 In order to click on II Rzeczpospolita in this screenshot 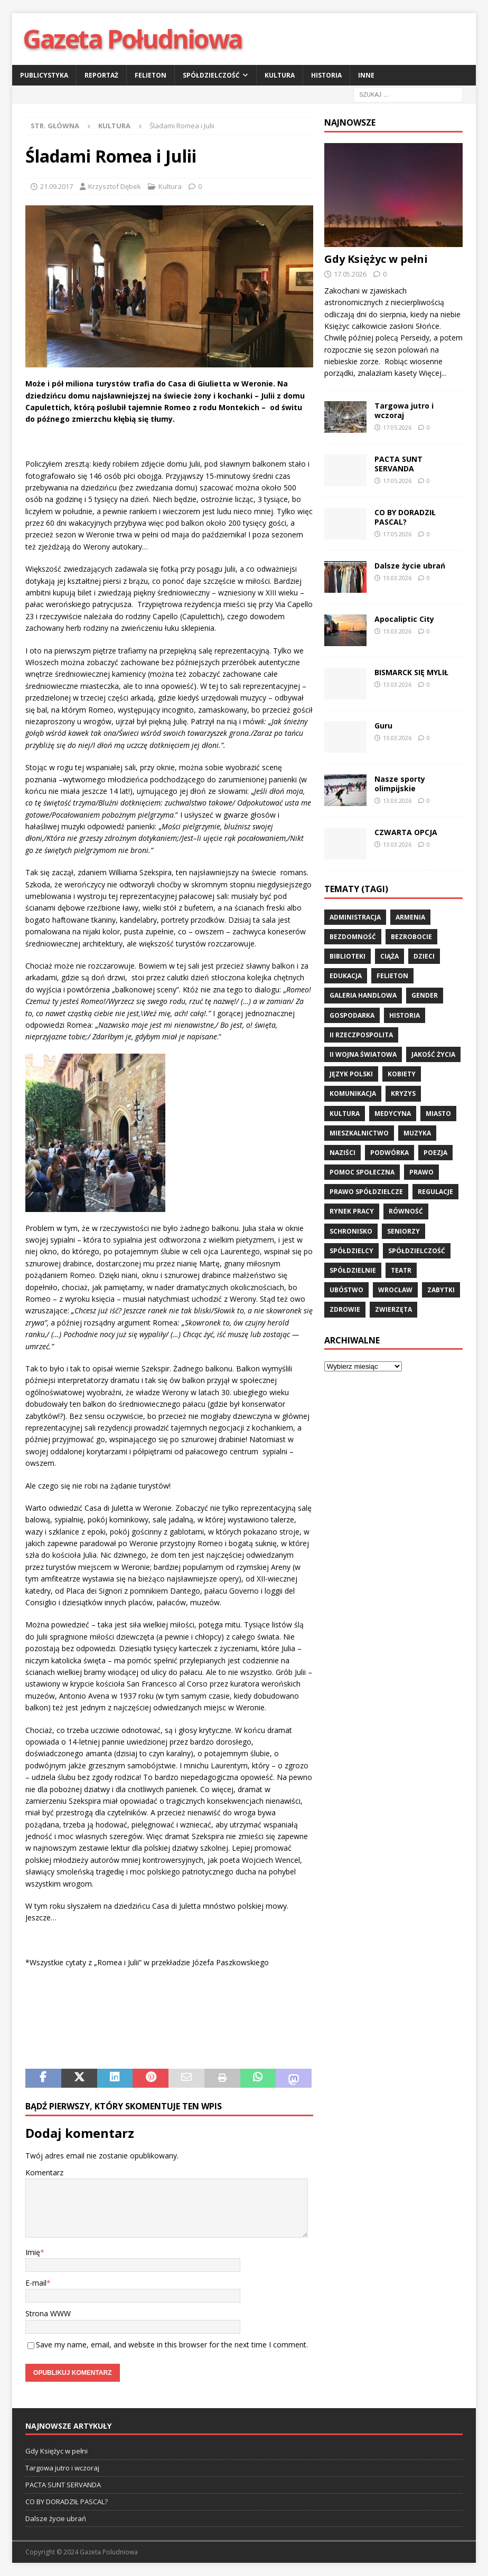, I will do `click(361, 1034)`.